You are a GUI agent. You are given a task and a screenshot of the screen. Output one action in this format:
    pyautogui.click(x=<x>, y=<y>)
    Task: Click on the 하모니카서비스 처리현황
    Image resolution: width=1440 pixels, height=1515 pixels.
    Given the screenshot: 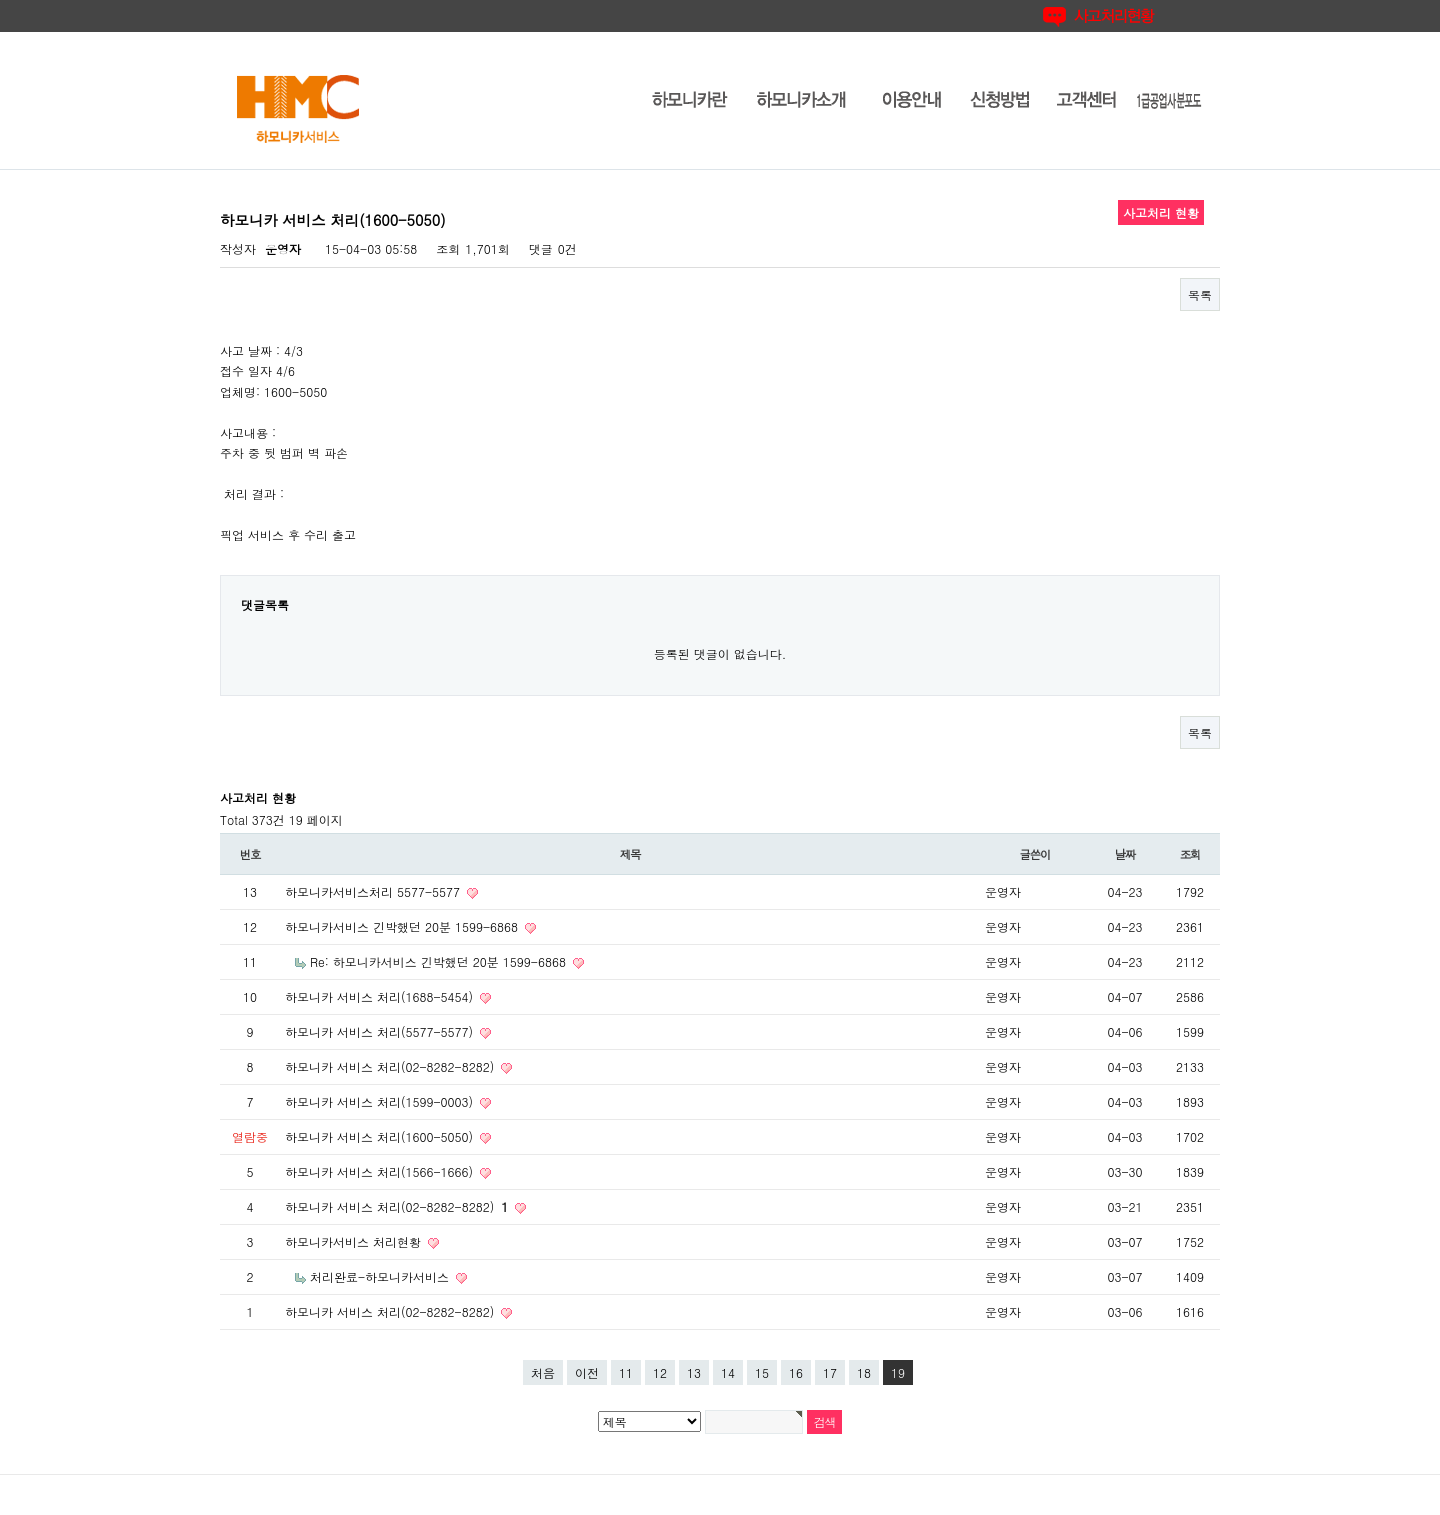 What is the action you would take?
    pyautogui.click(x=355, y=1241)
    